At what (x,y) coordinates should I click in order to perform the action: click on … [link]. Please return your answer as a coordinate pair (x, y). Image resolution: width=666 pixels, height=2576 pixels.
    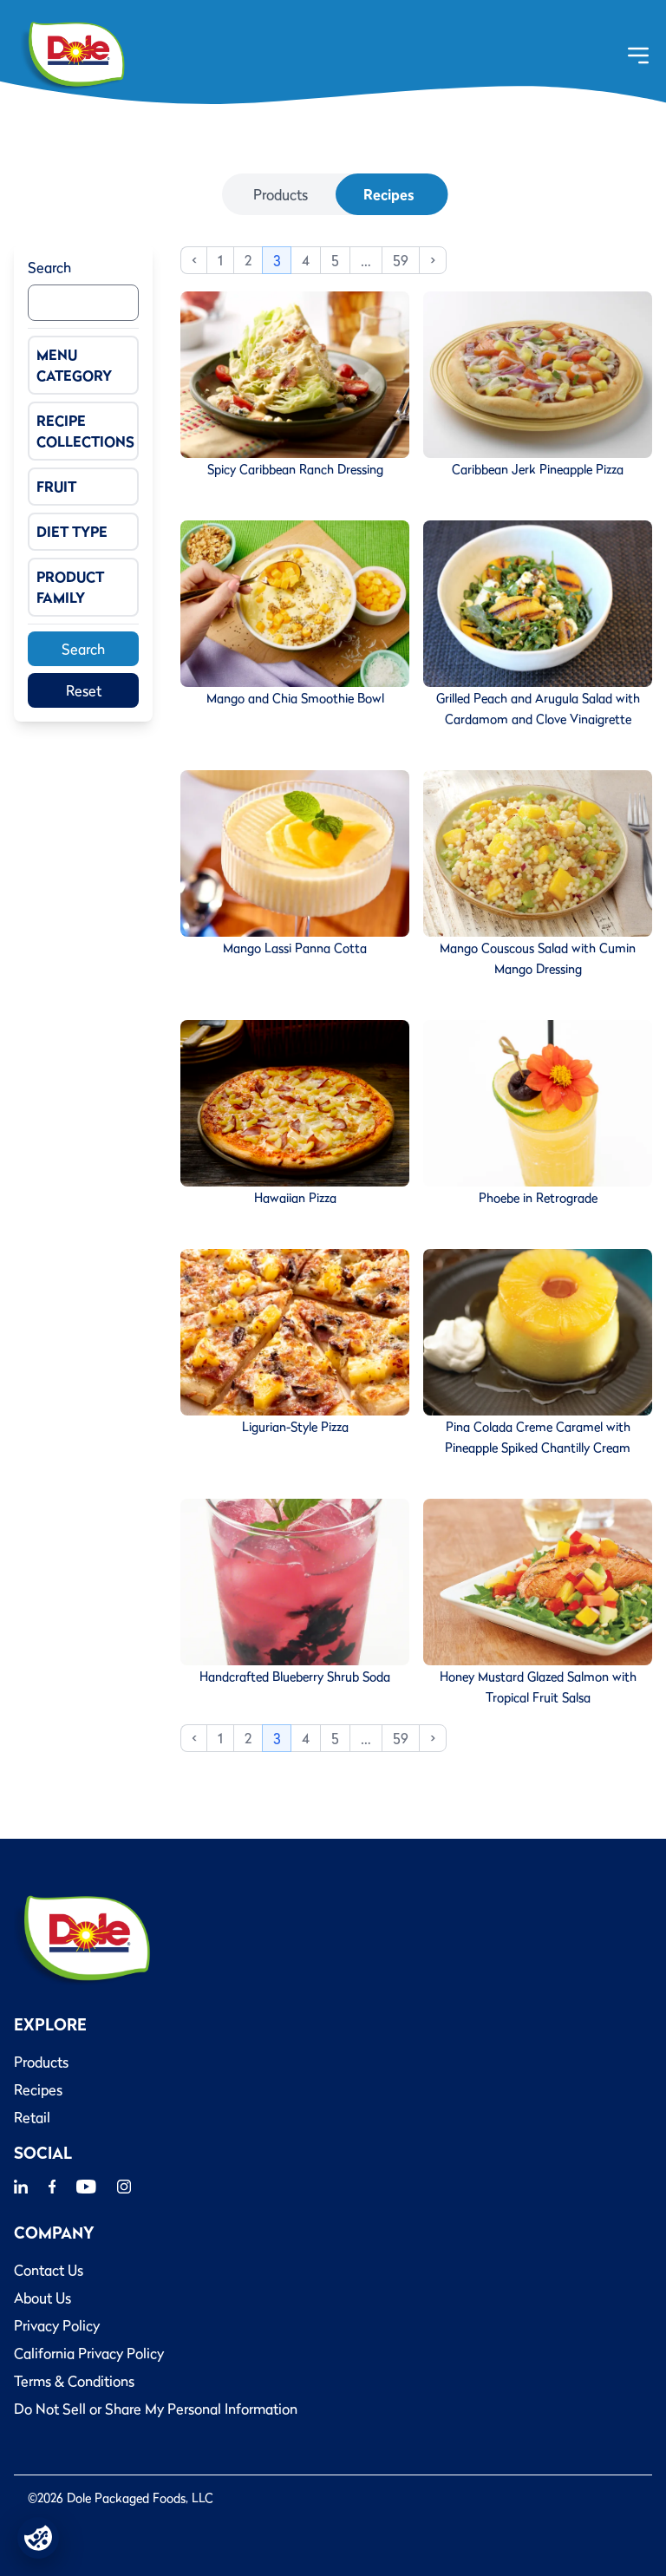
    Looking at the image, I should click on (366, 260).